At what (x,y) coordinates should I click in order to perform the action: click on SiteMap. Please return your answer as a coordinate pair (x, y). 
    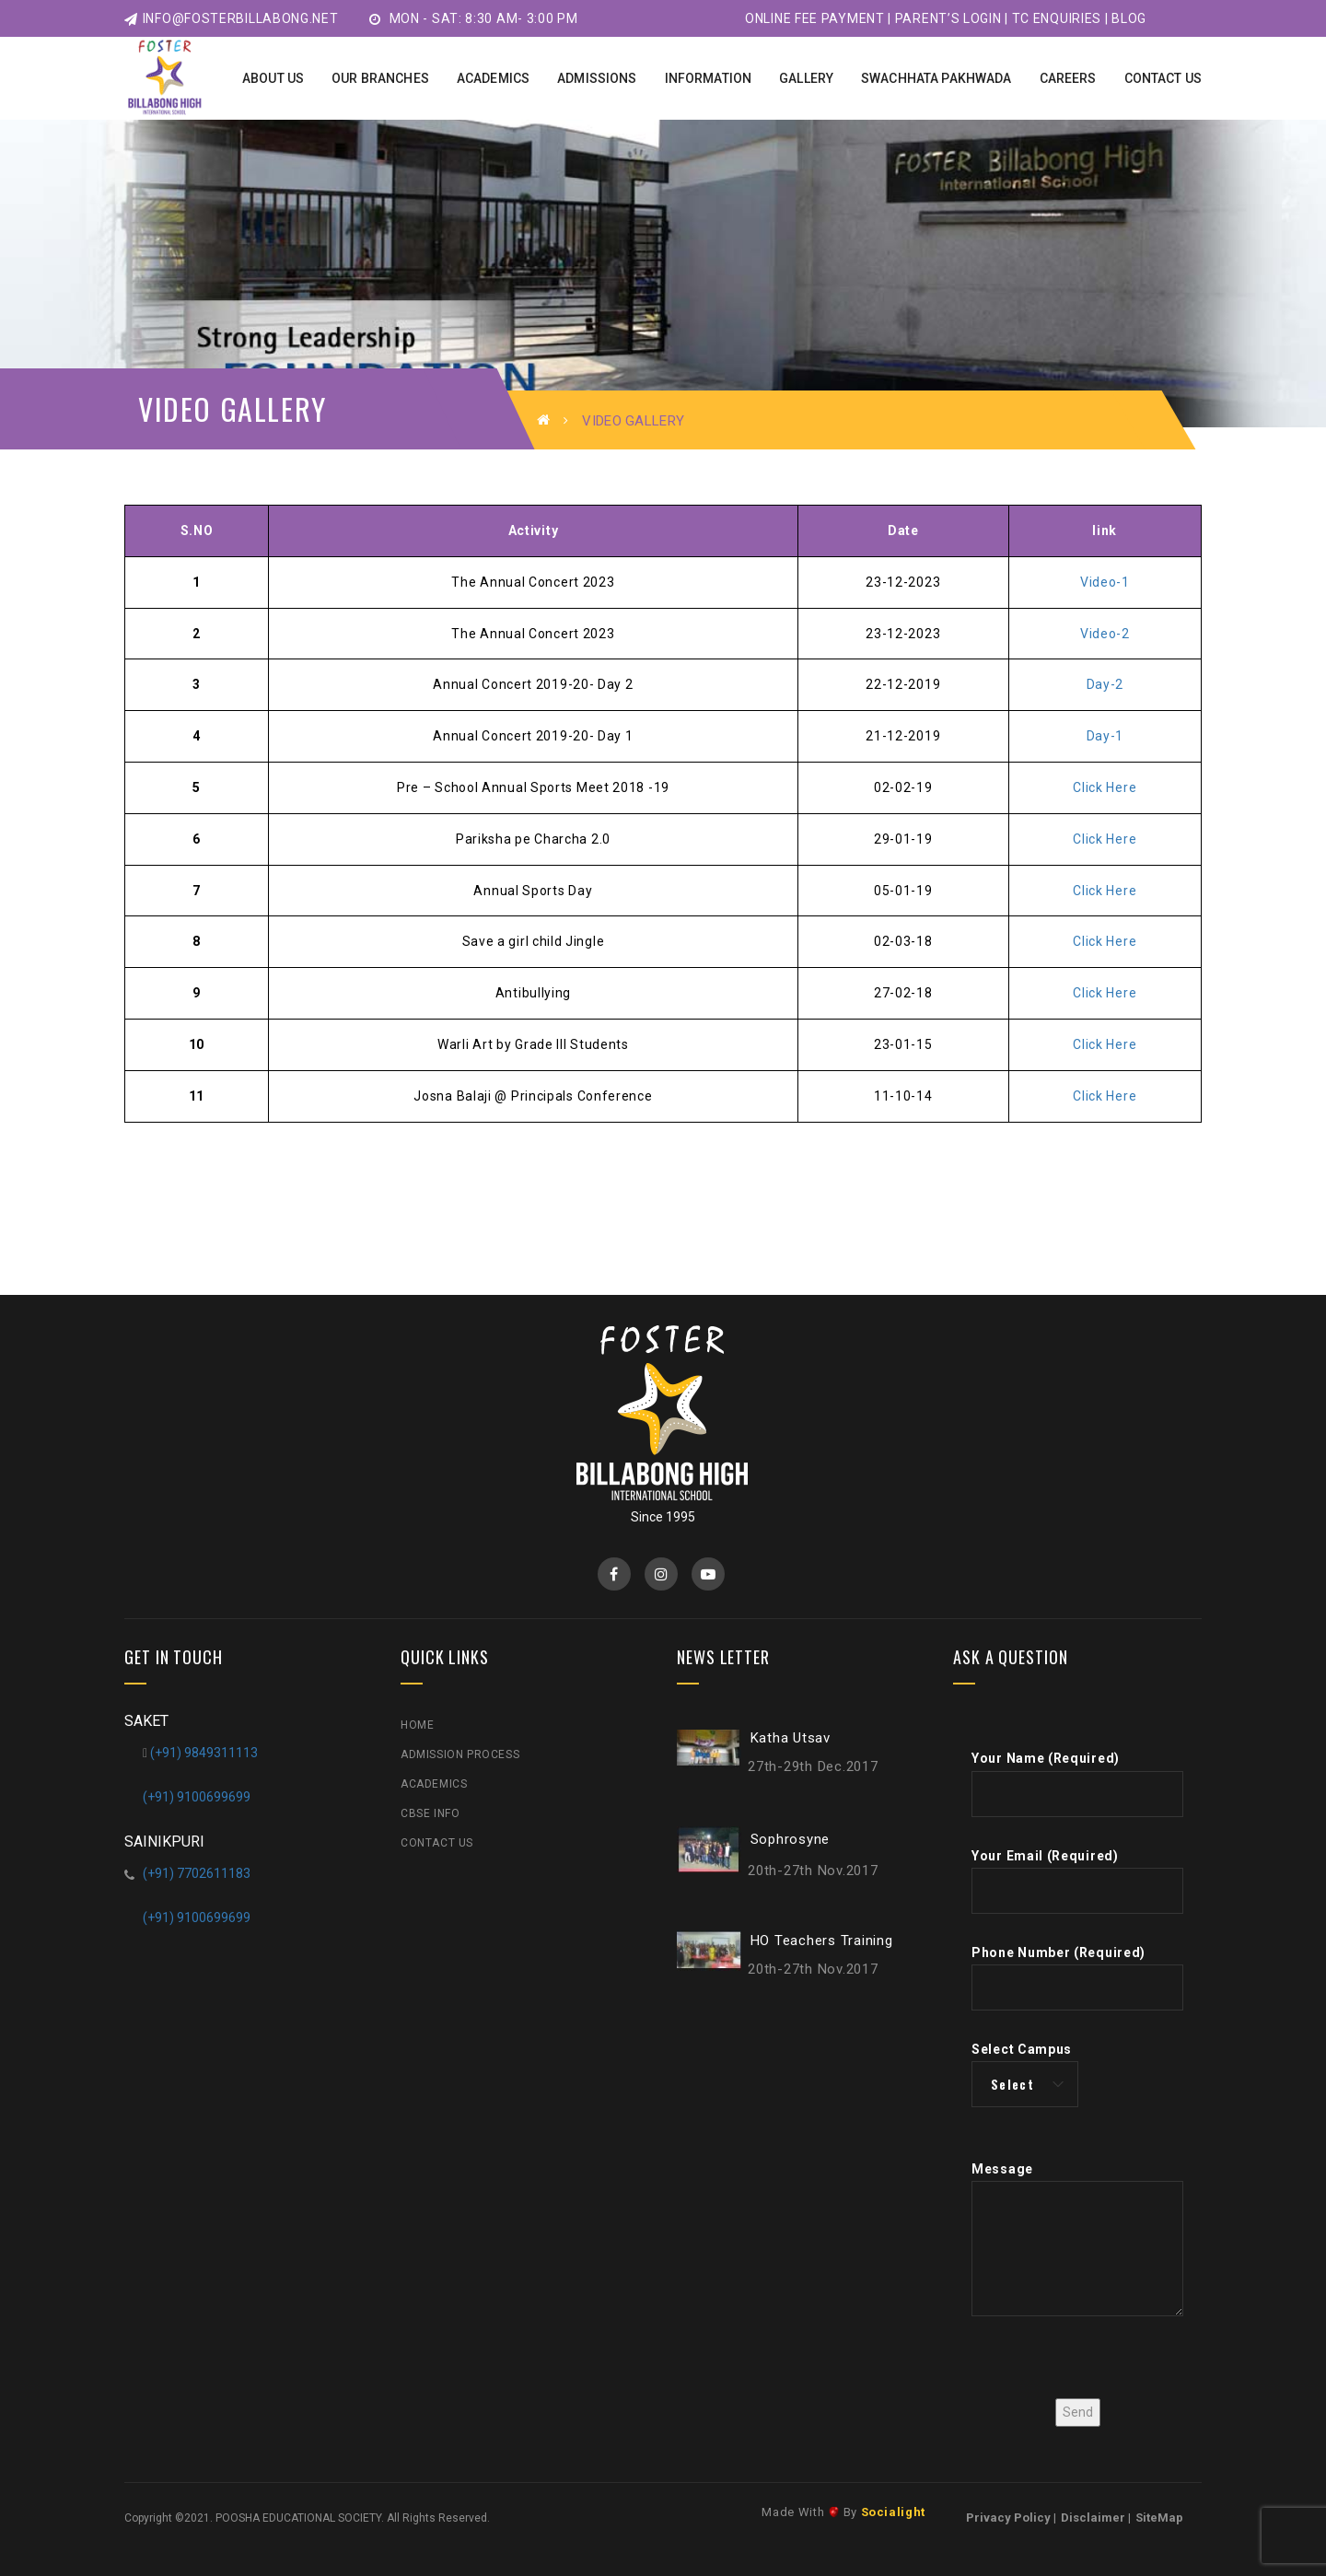
    Looking at the image, I should click on (1159, 2517).